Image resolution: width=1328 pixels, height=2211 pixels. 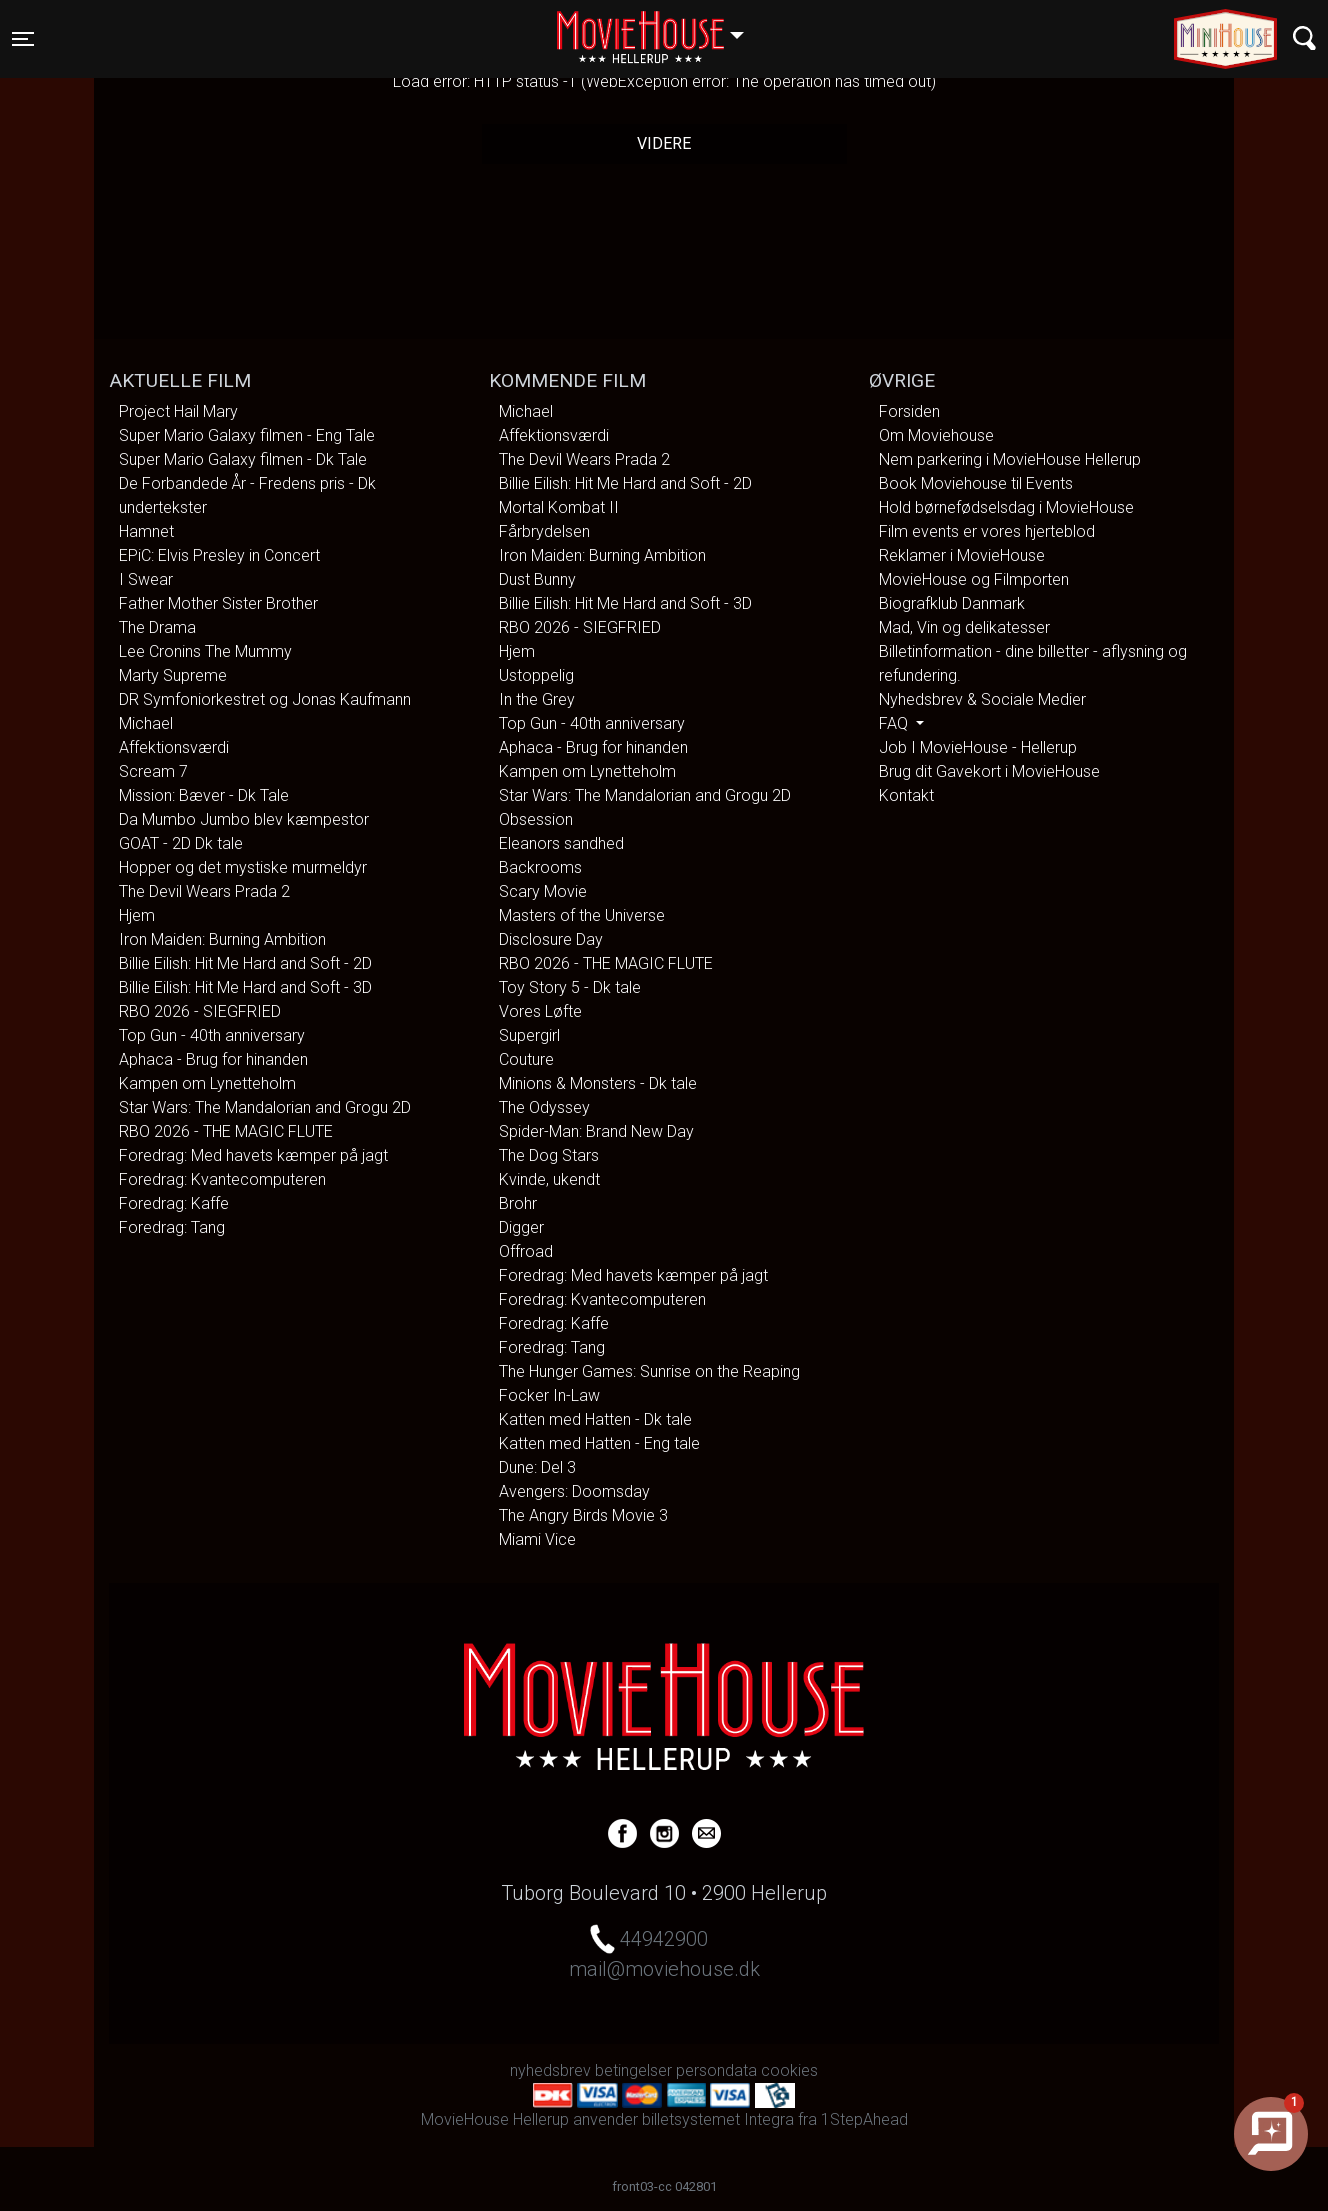 What do you see at coordinates (526, 1059) in the screenshot?
I see `Couture` at bounding box center [526, 1059].